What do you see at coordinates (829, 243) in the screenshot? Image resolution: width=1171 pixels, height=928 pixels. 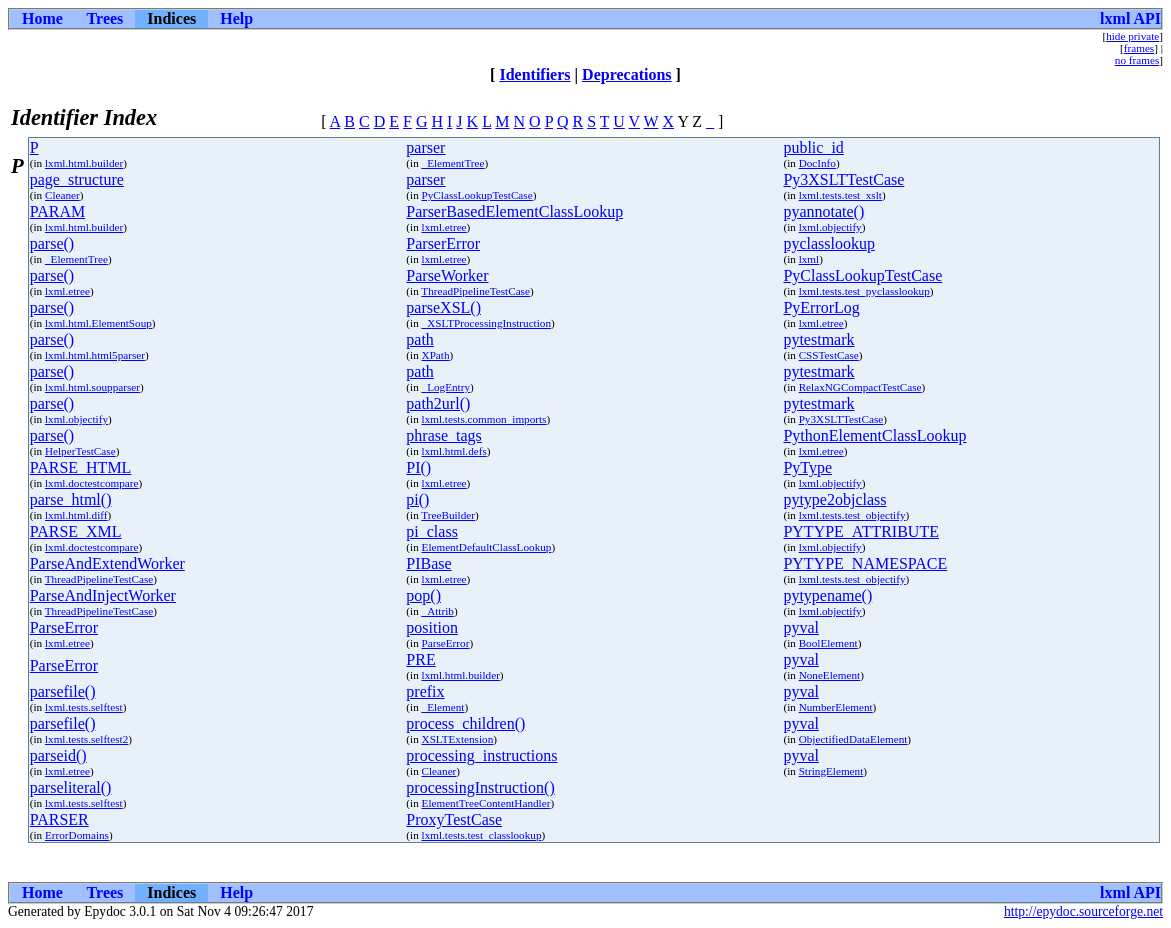 I see `pyclasslookup` at bounding box center [829, 243].